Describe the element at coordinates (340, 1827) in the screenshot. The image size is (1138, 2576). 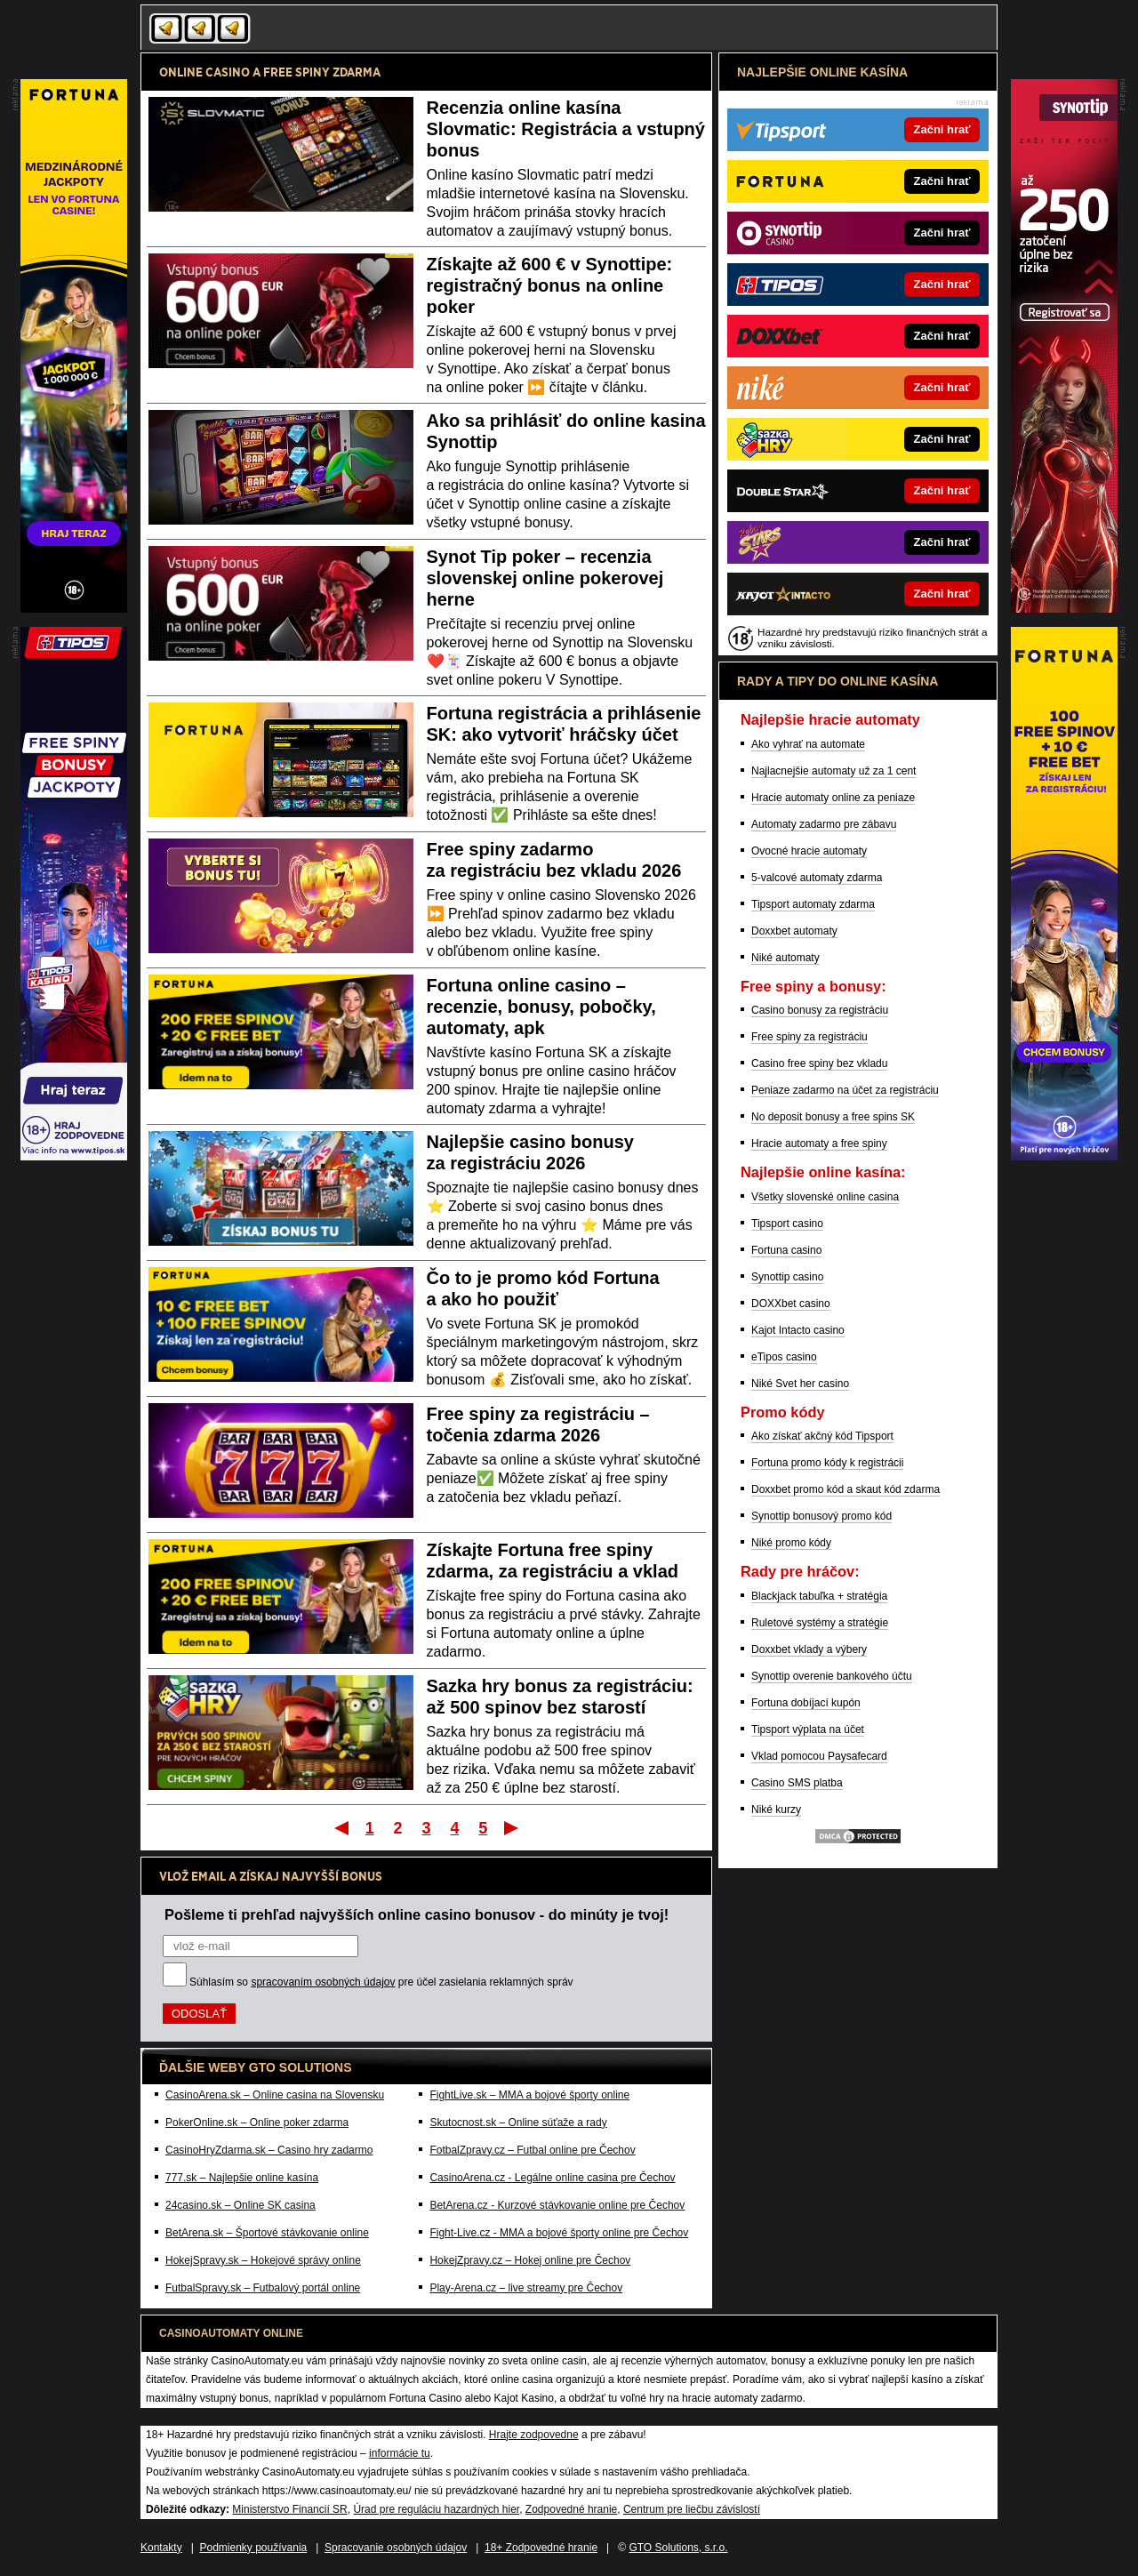
I see `Prvý` at that location.